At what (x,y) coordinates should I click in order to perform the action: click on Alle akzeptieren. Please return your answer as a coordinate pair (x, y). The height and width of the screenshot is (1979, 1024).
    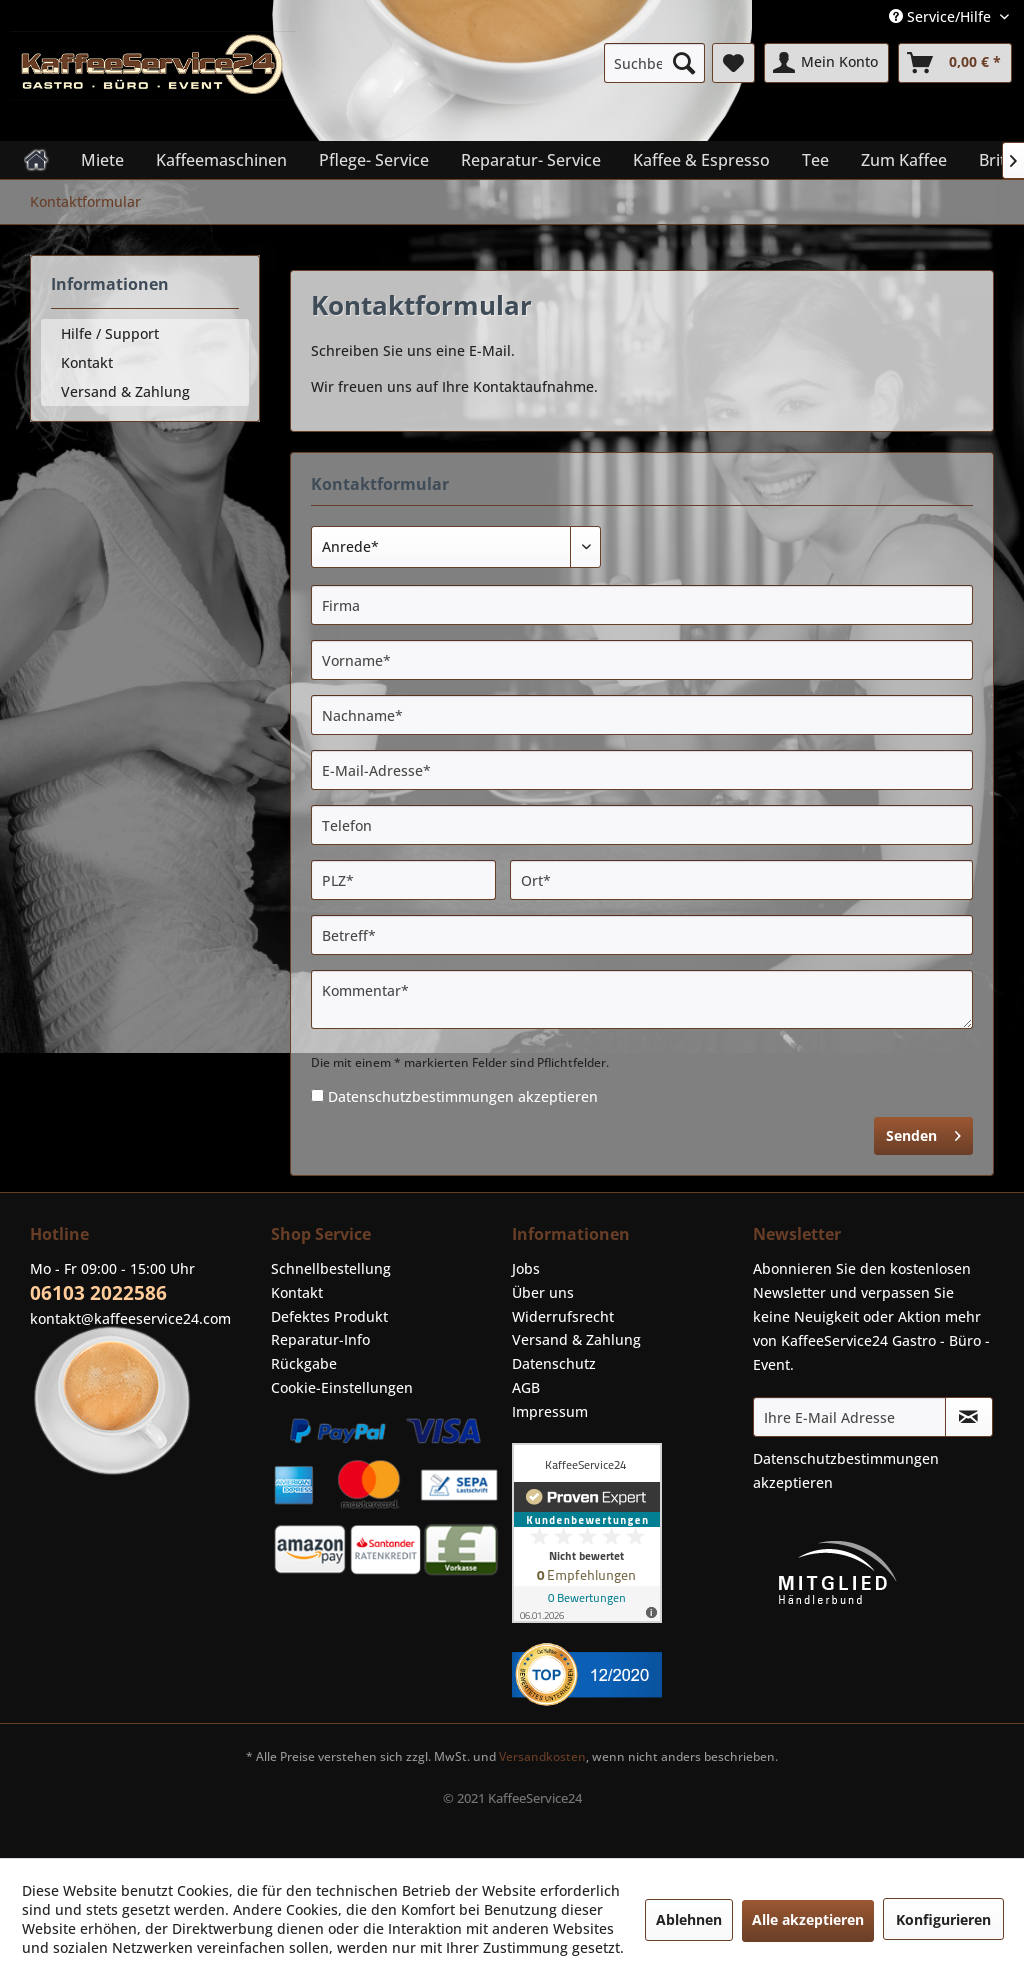
    Looking at the image, I should click on (808, 1919).